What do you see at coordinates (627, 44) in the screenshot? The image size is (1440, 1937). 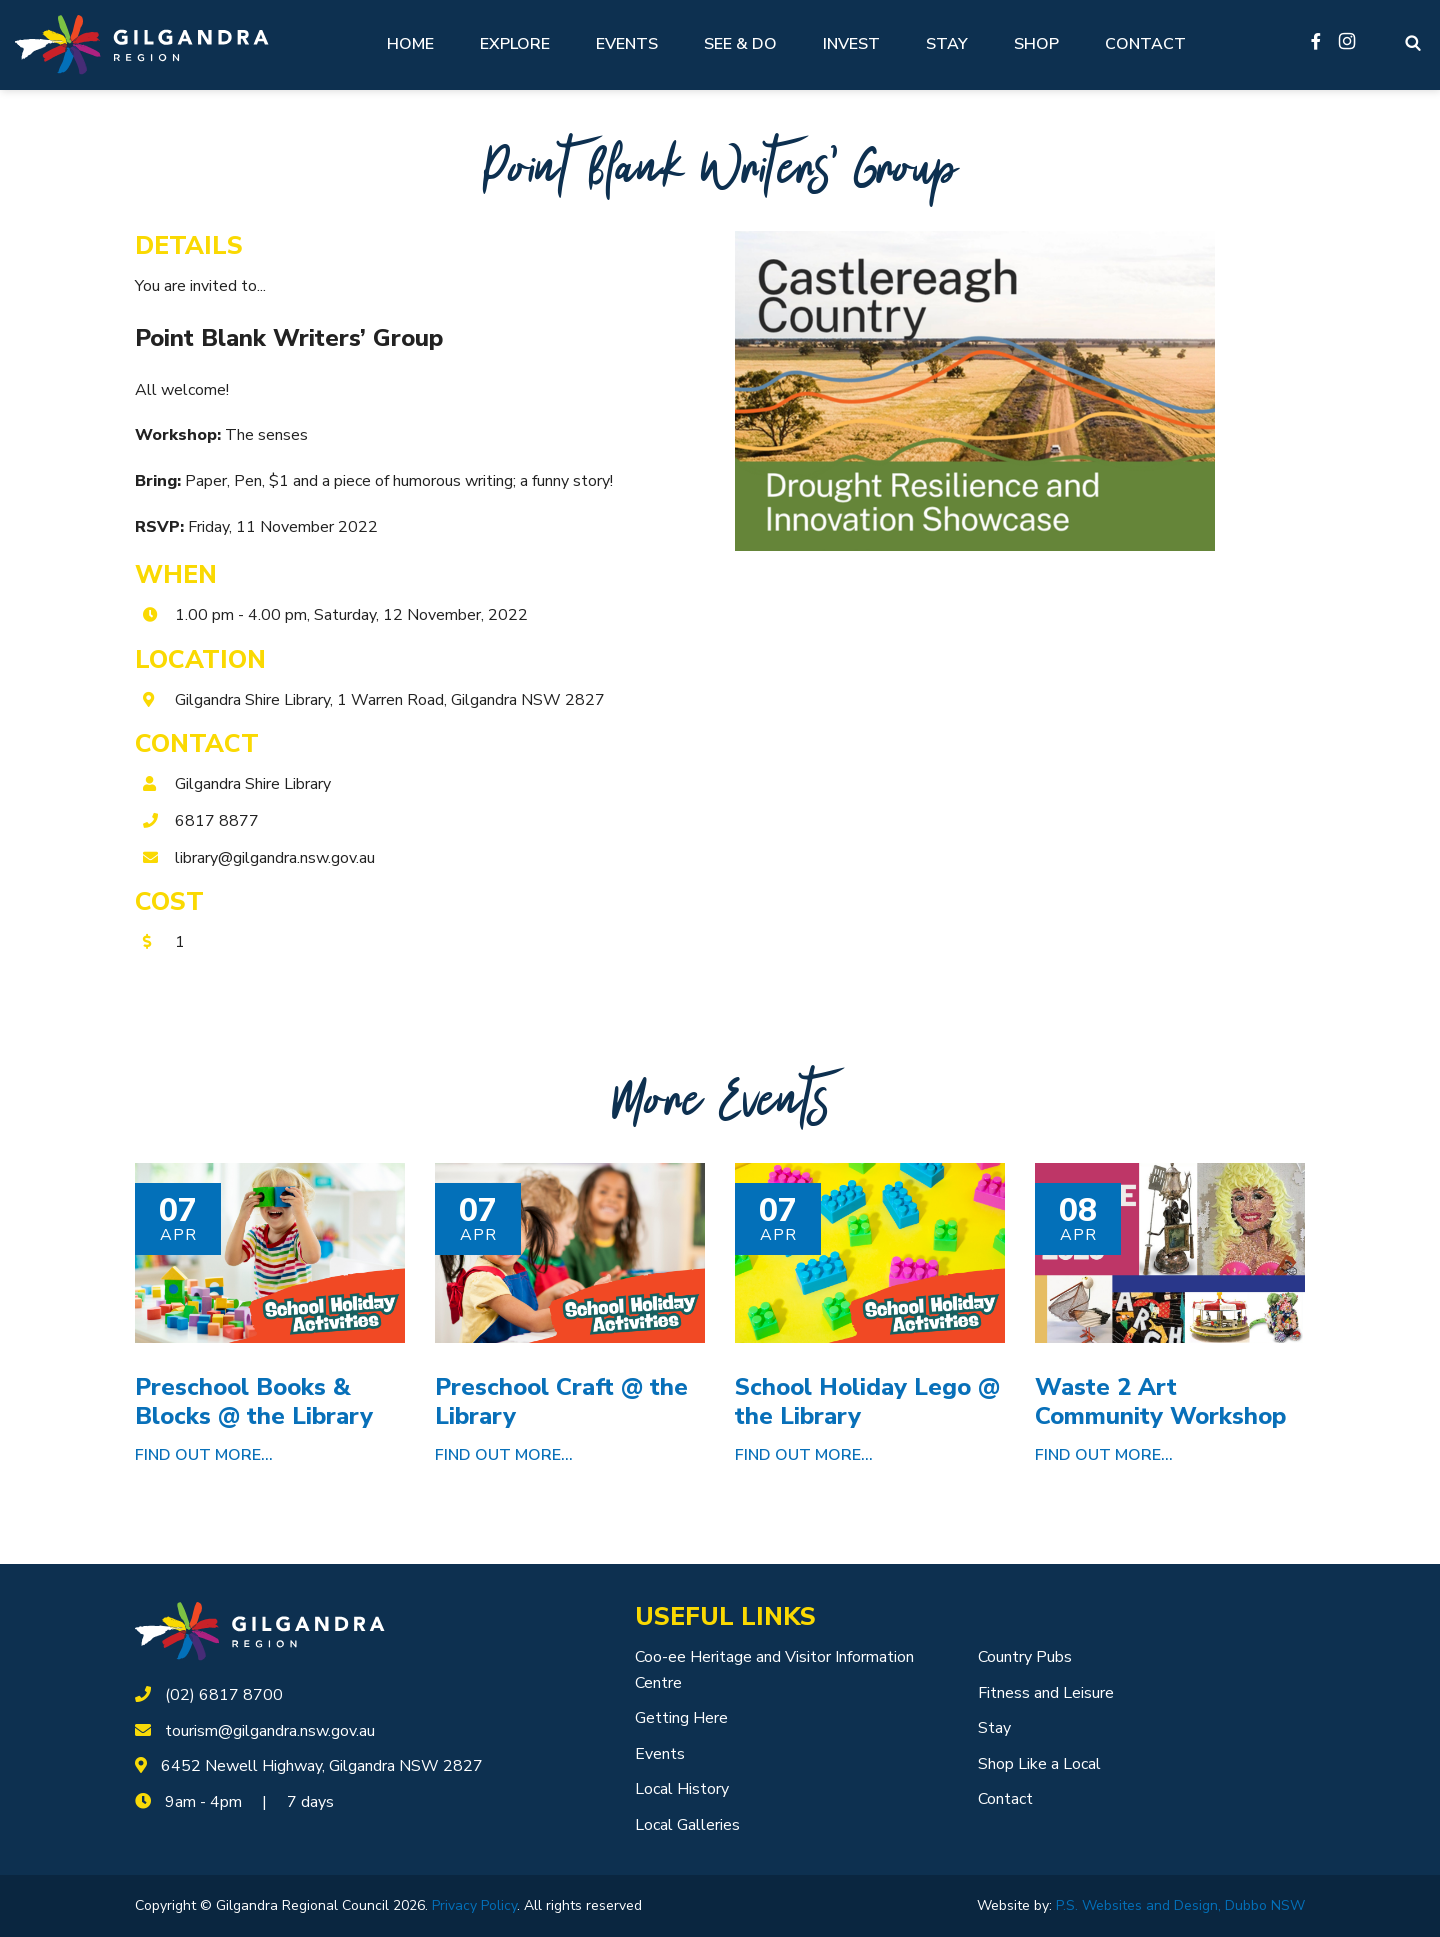 I see `Events` at bounding box center [627, 44].